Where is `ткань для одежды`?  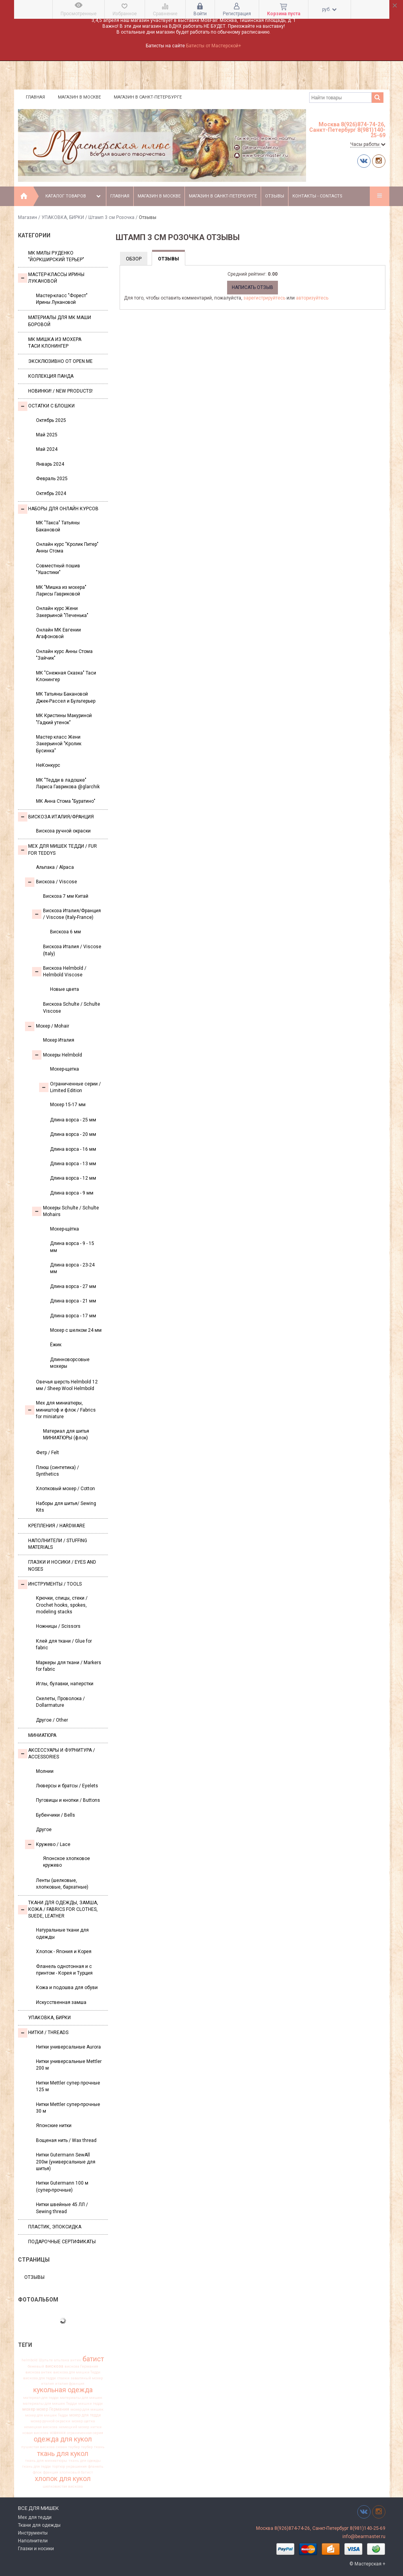 ткань для одежды is located at coordinates (84, 2461).